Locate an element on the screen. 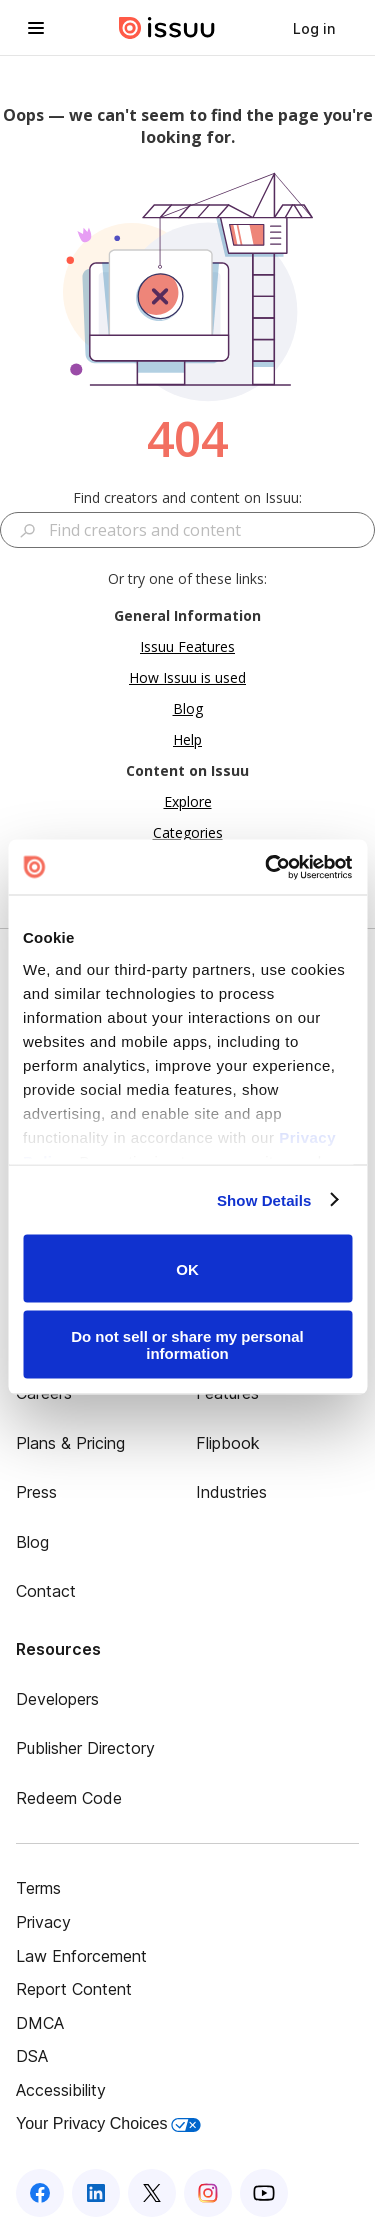  DMCA is located at coordinates (40, 2023).